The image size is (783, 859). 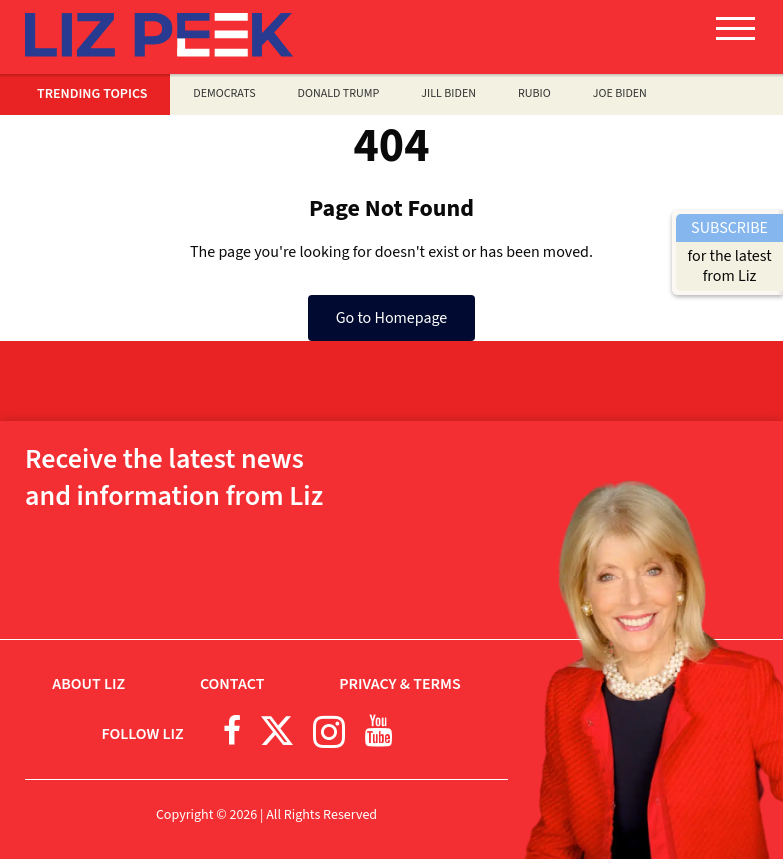 I want to click on Go to Homepage, so click(x=392, y=318).